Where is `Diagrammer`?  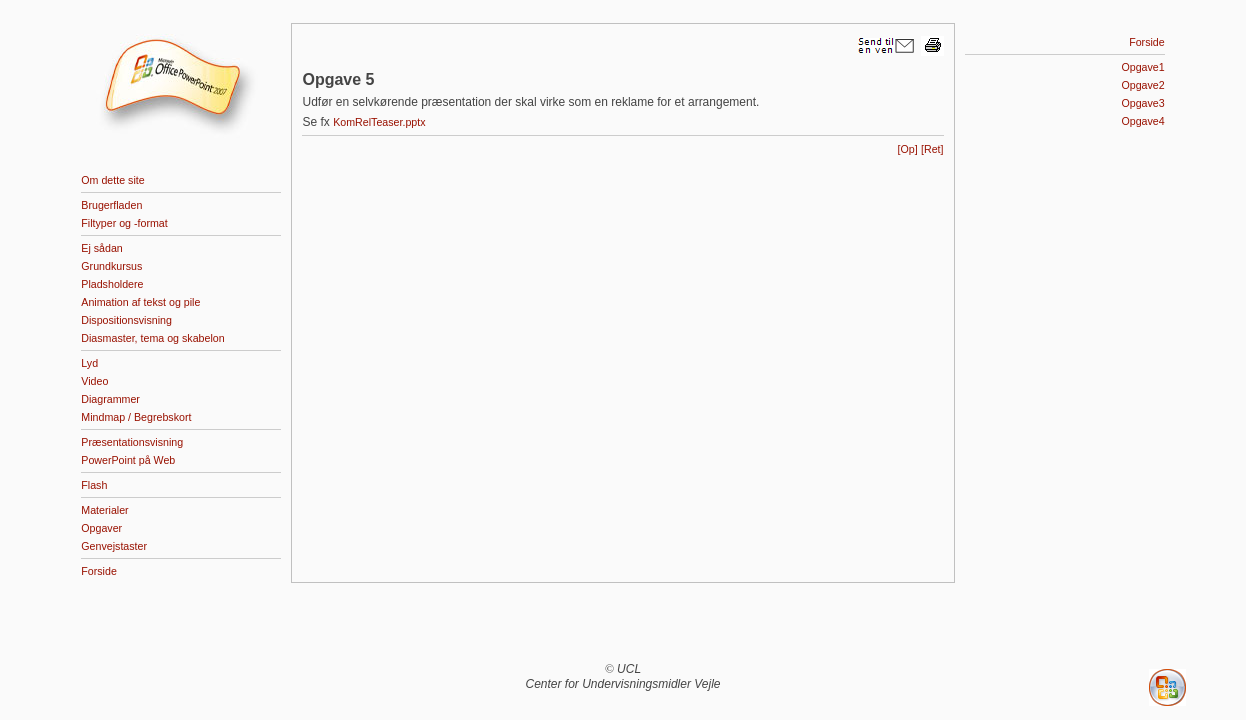
Diagrammer is located at coordinates (110, 399).